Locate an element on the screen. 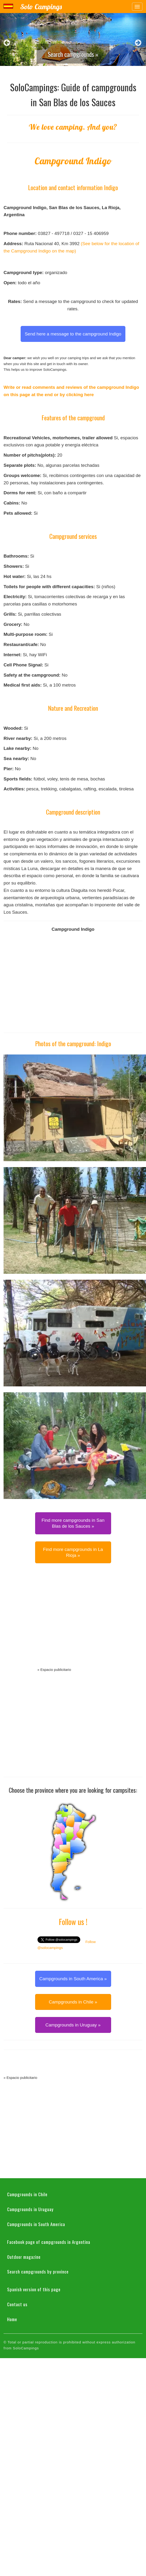 This screenshot has height=2576, width=146. Campgrounds in Uruguay is located at coordinates (30, 2209).